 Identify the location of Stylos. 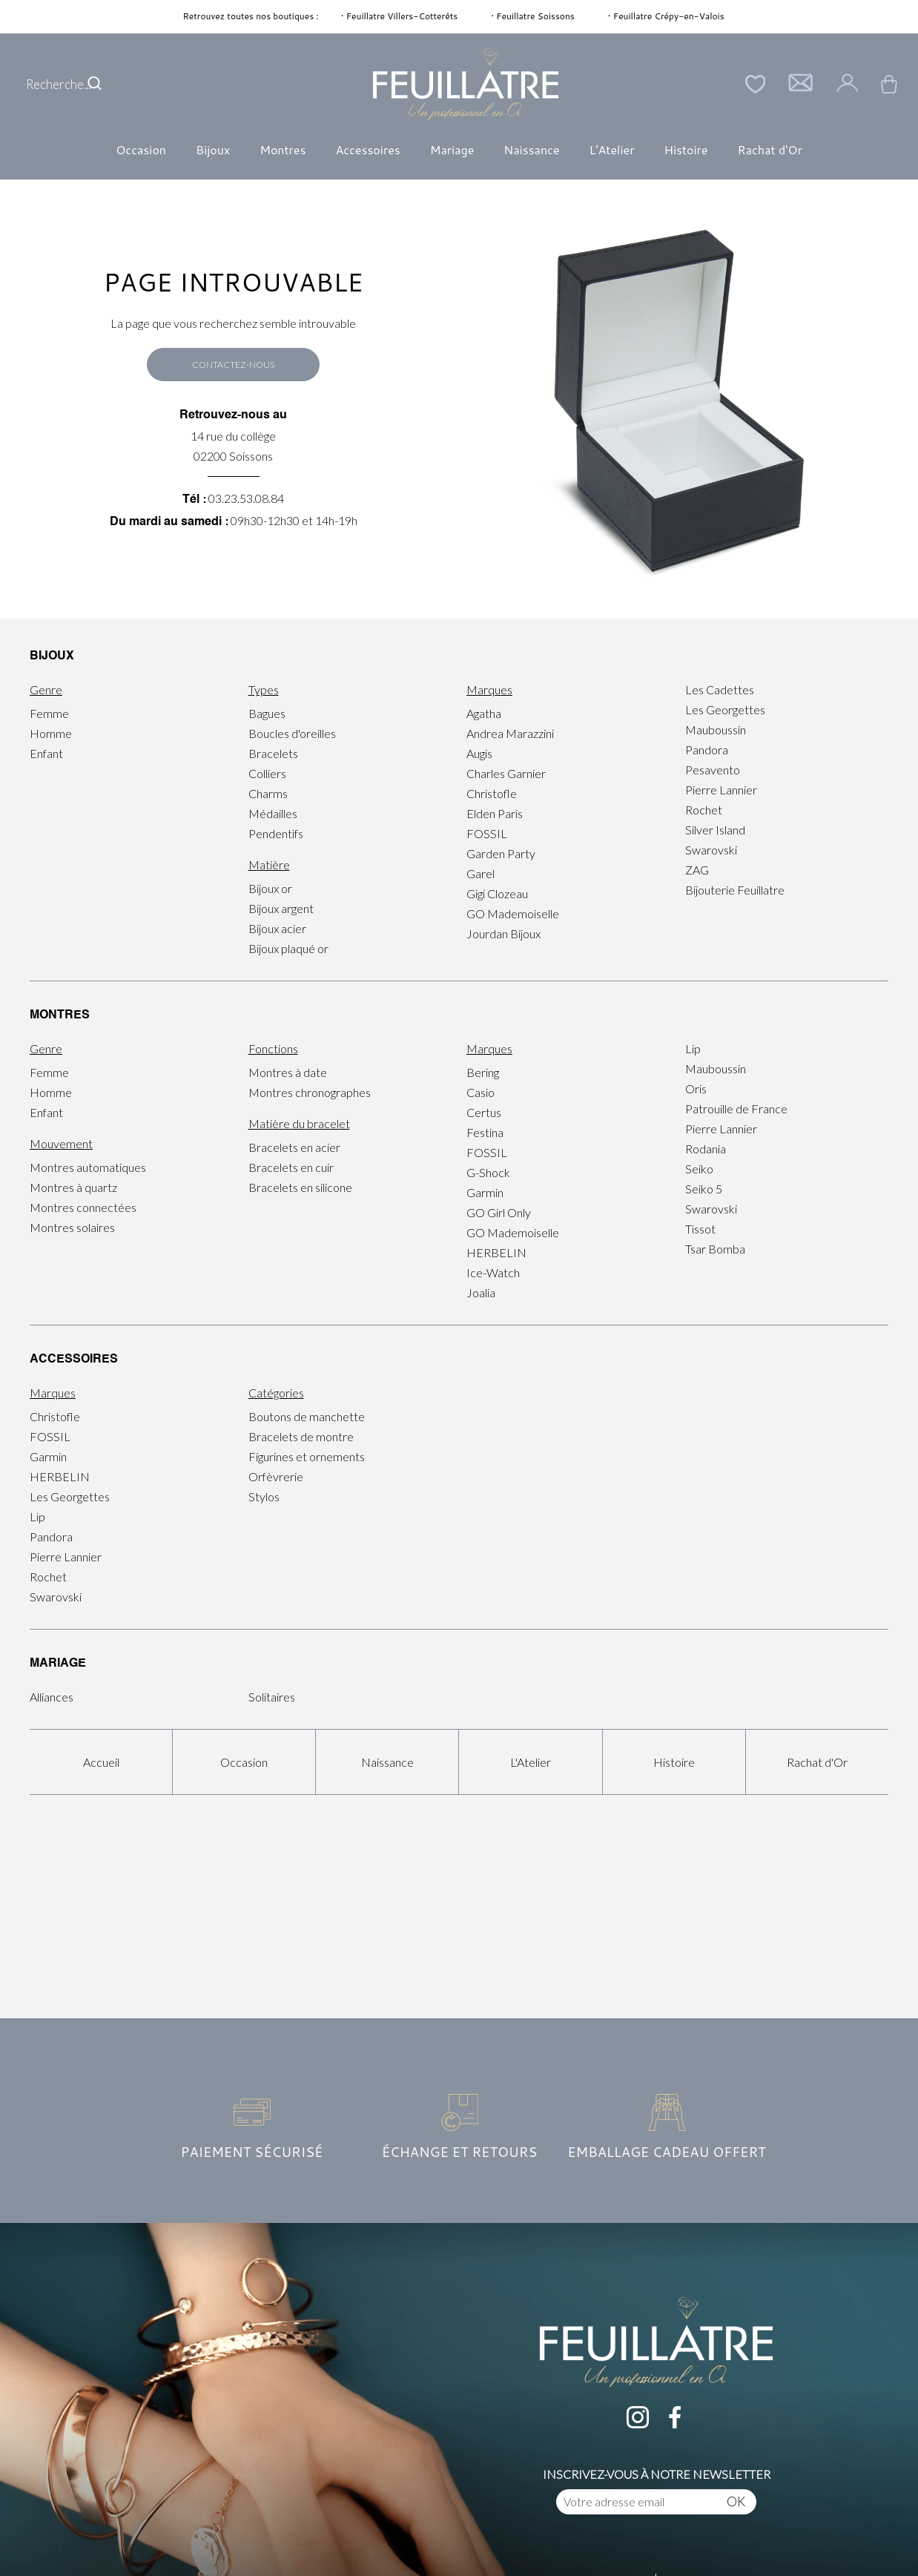
(264, 1496).